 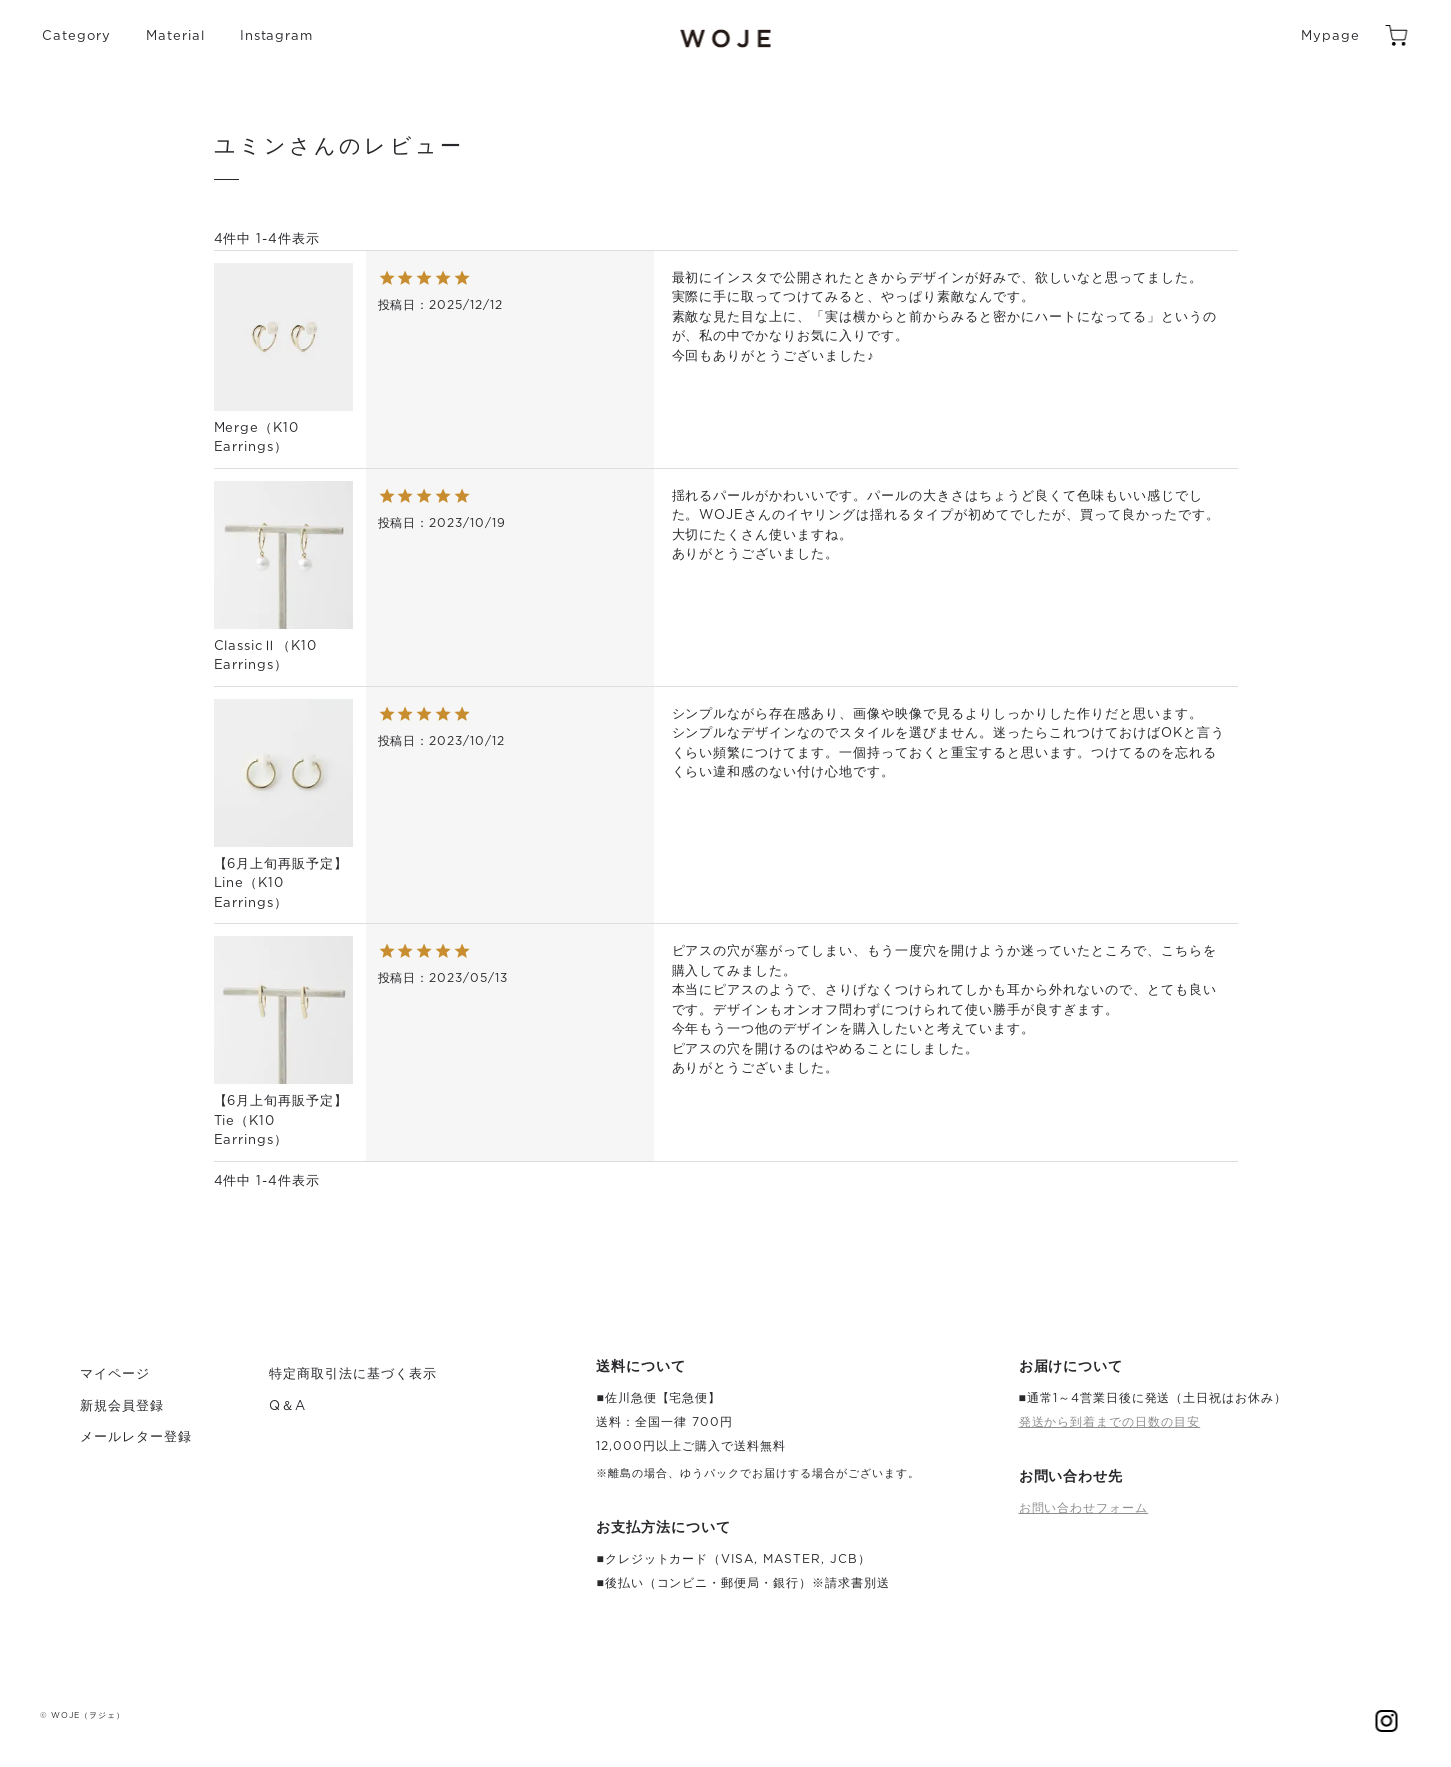 What do you see at coordinates (122, 1406) in the screenshot?
I see `新規会員登録` at bounding box center [122, 1406].